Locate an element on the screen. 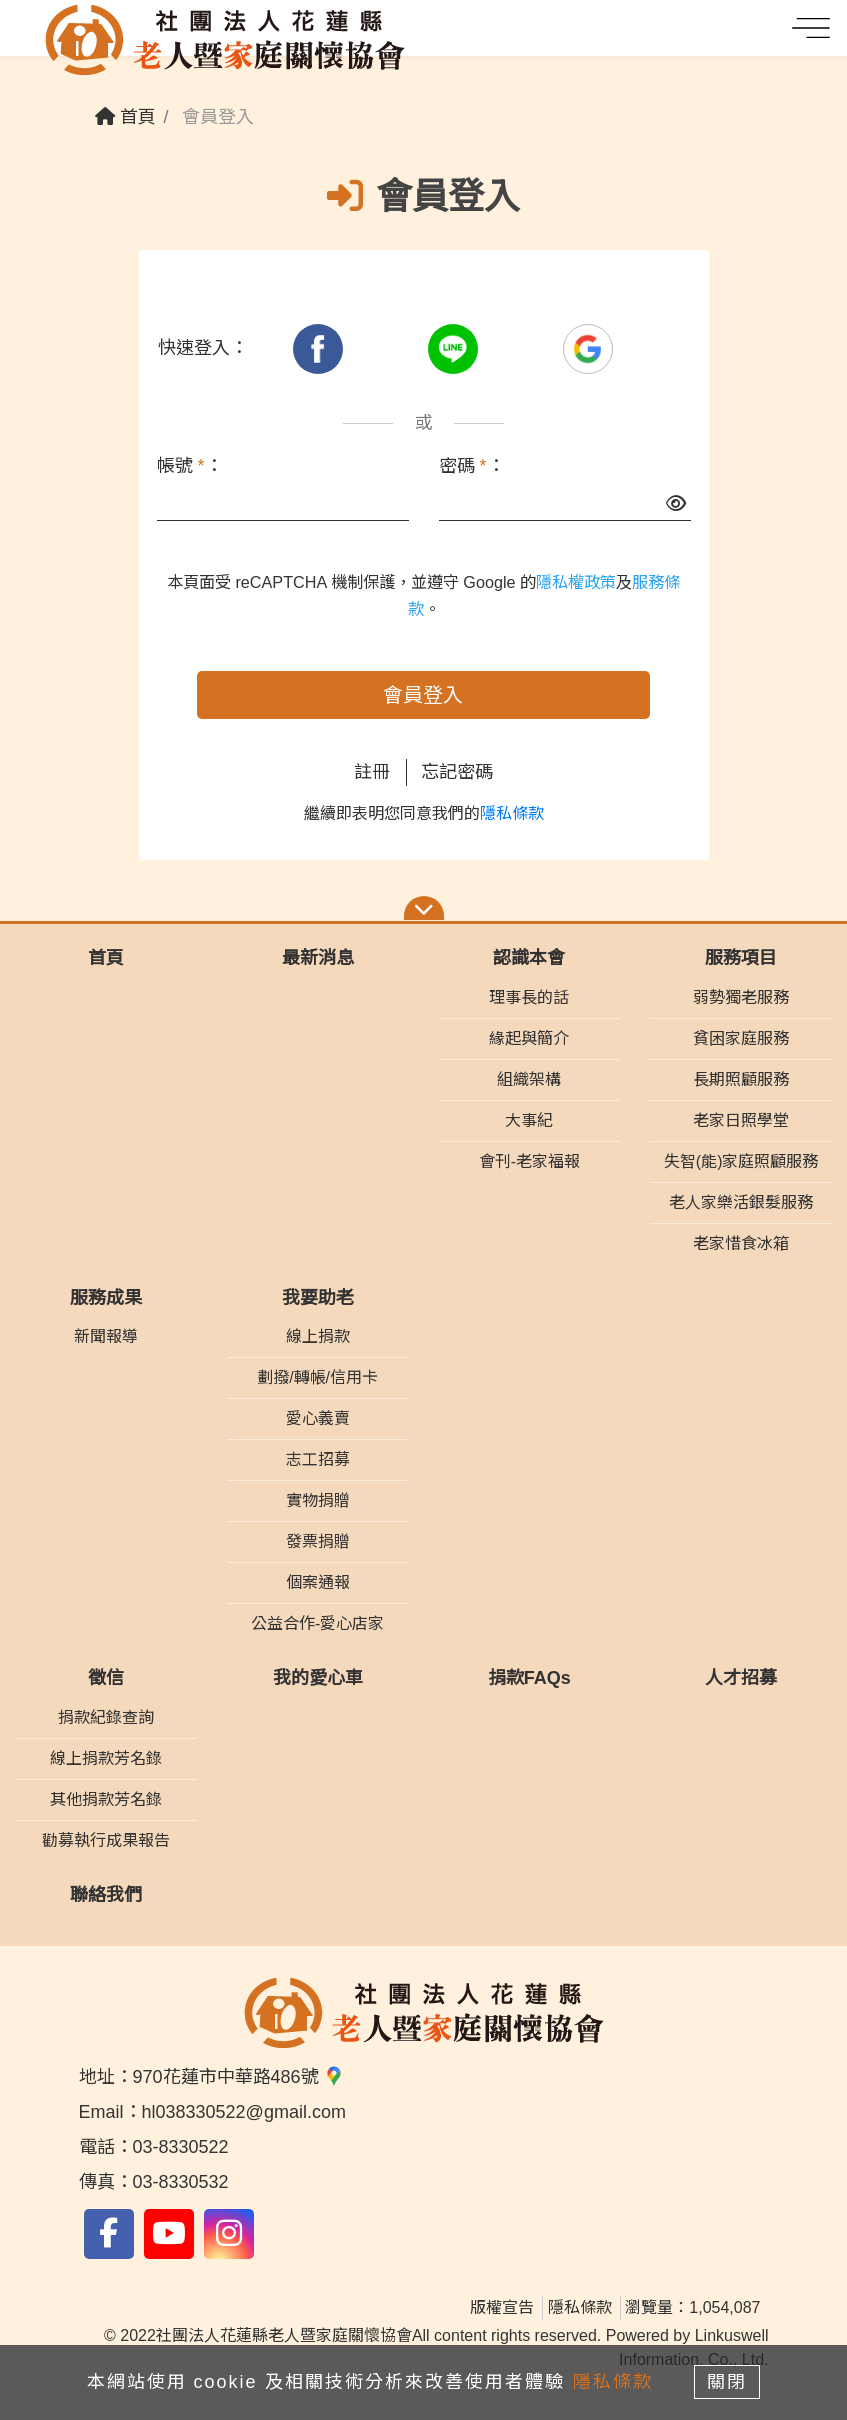 This screenshot has height=2420, width=847. 會刊-老家福報 is located at coordinates (529, 1161).